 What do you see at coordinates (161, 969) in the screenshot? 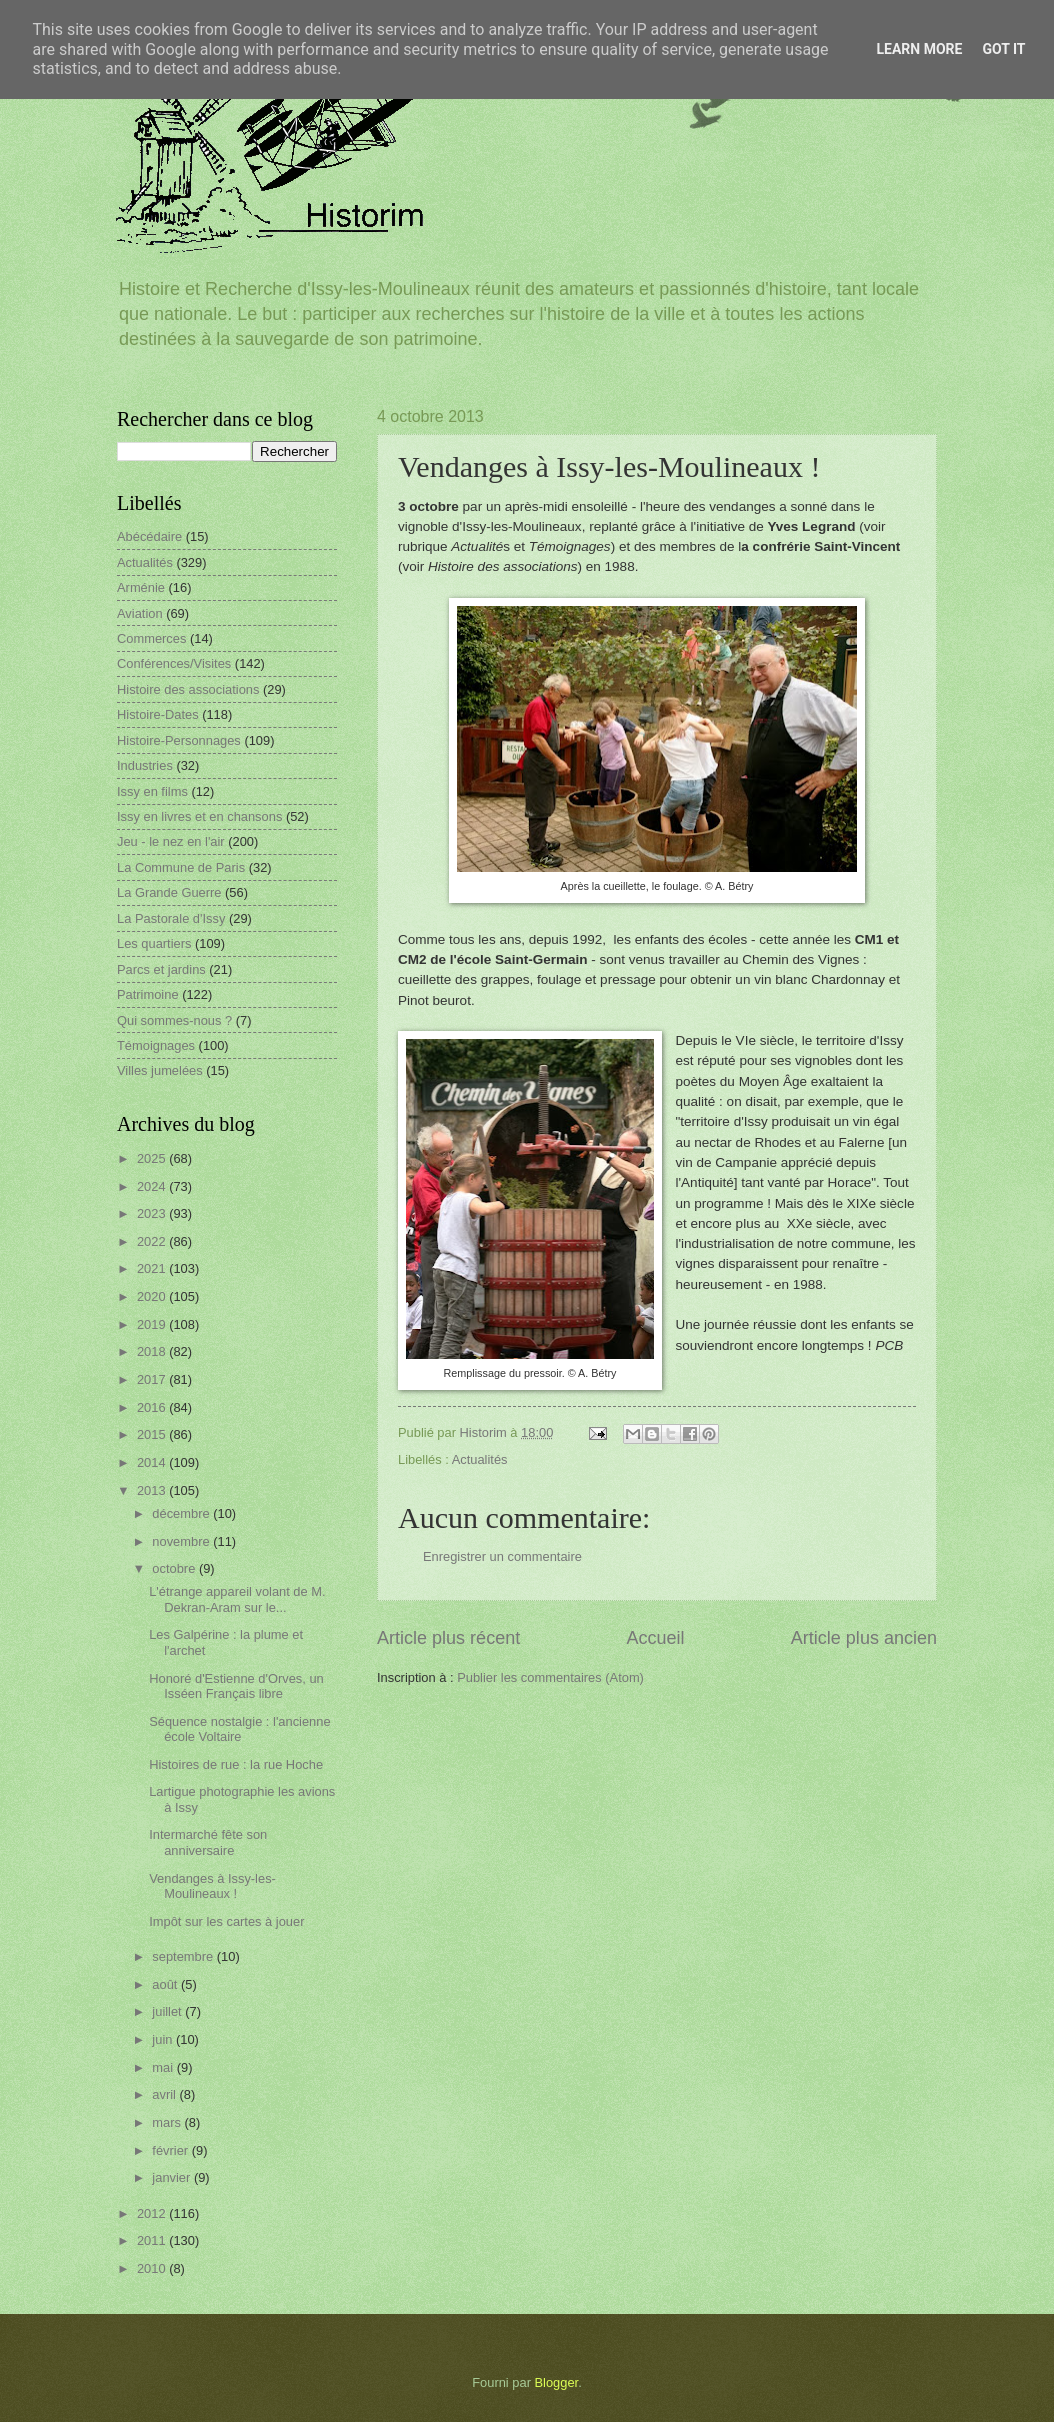
I see `Parcs et jardins` at bounding box center [161, 969].